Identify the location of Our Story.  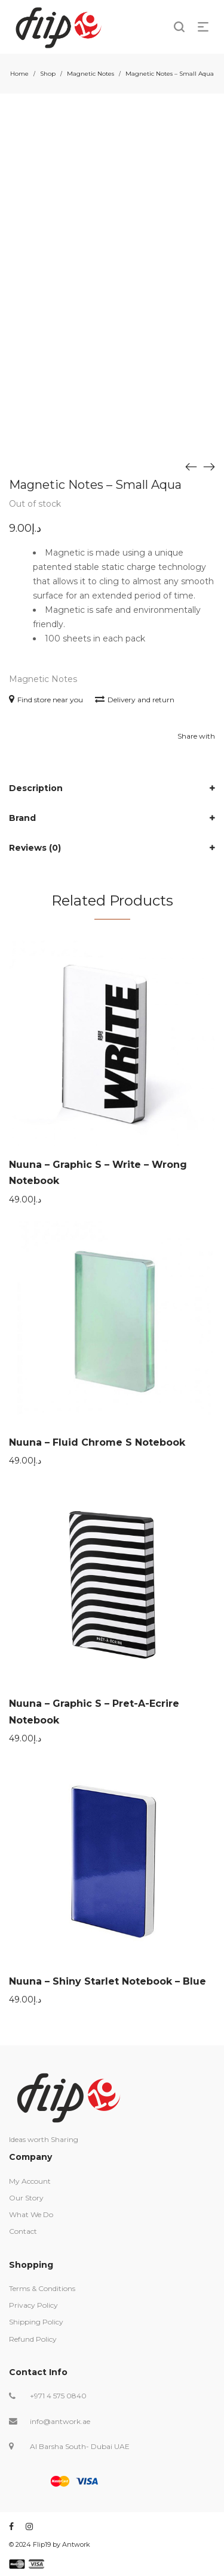
(26, 2197).